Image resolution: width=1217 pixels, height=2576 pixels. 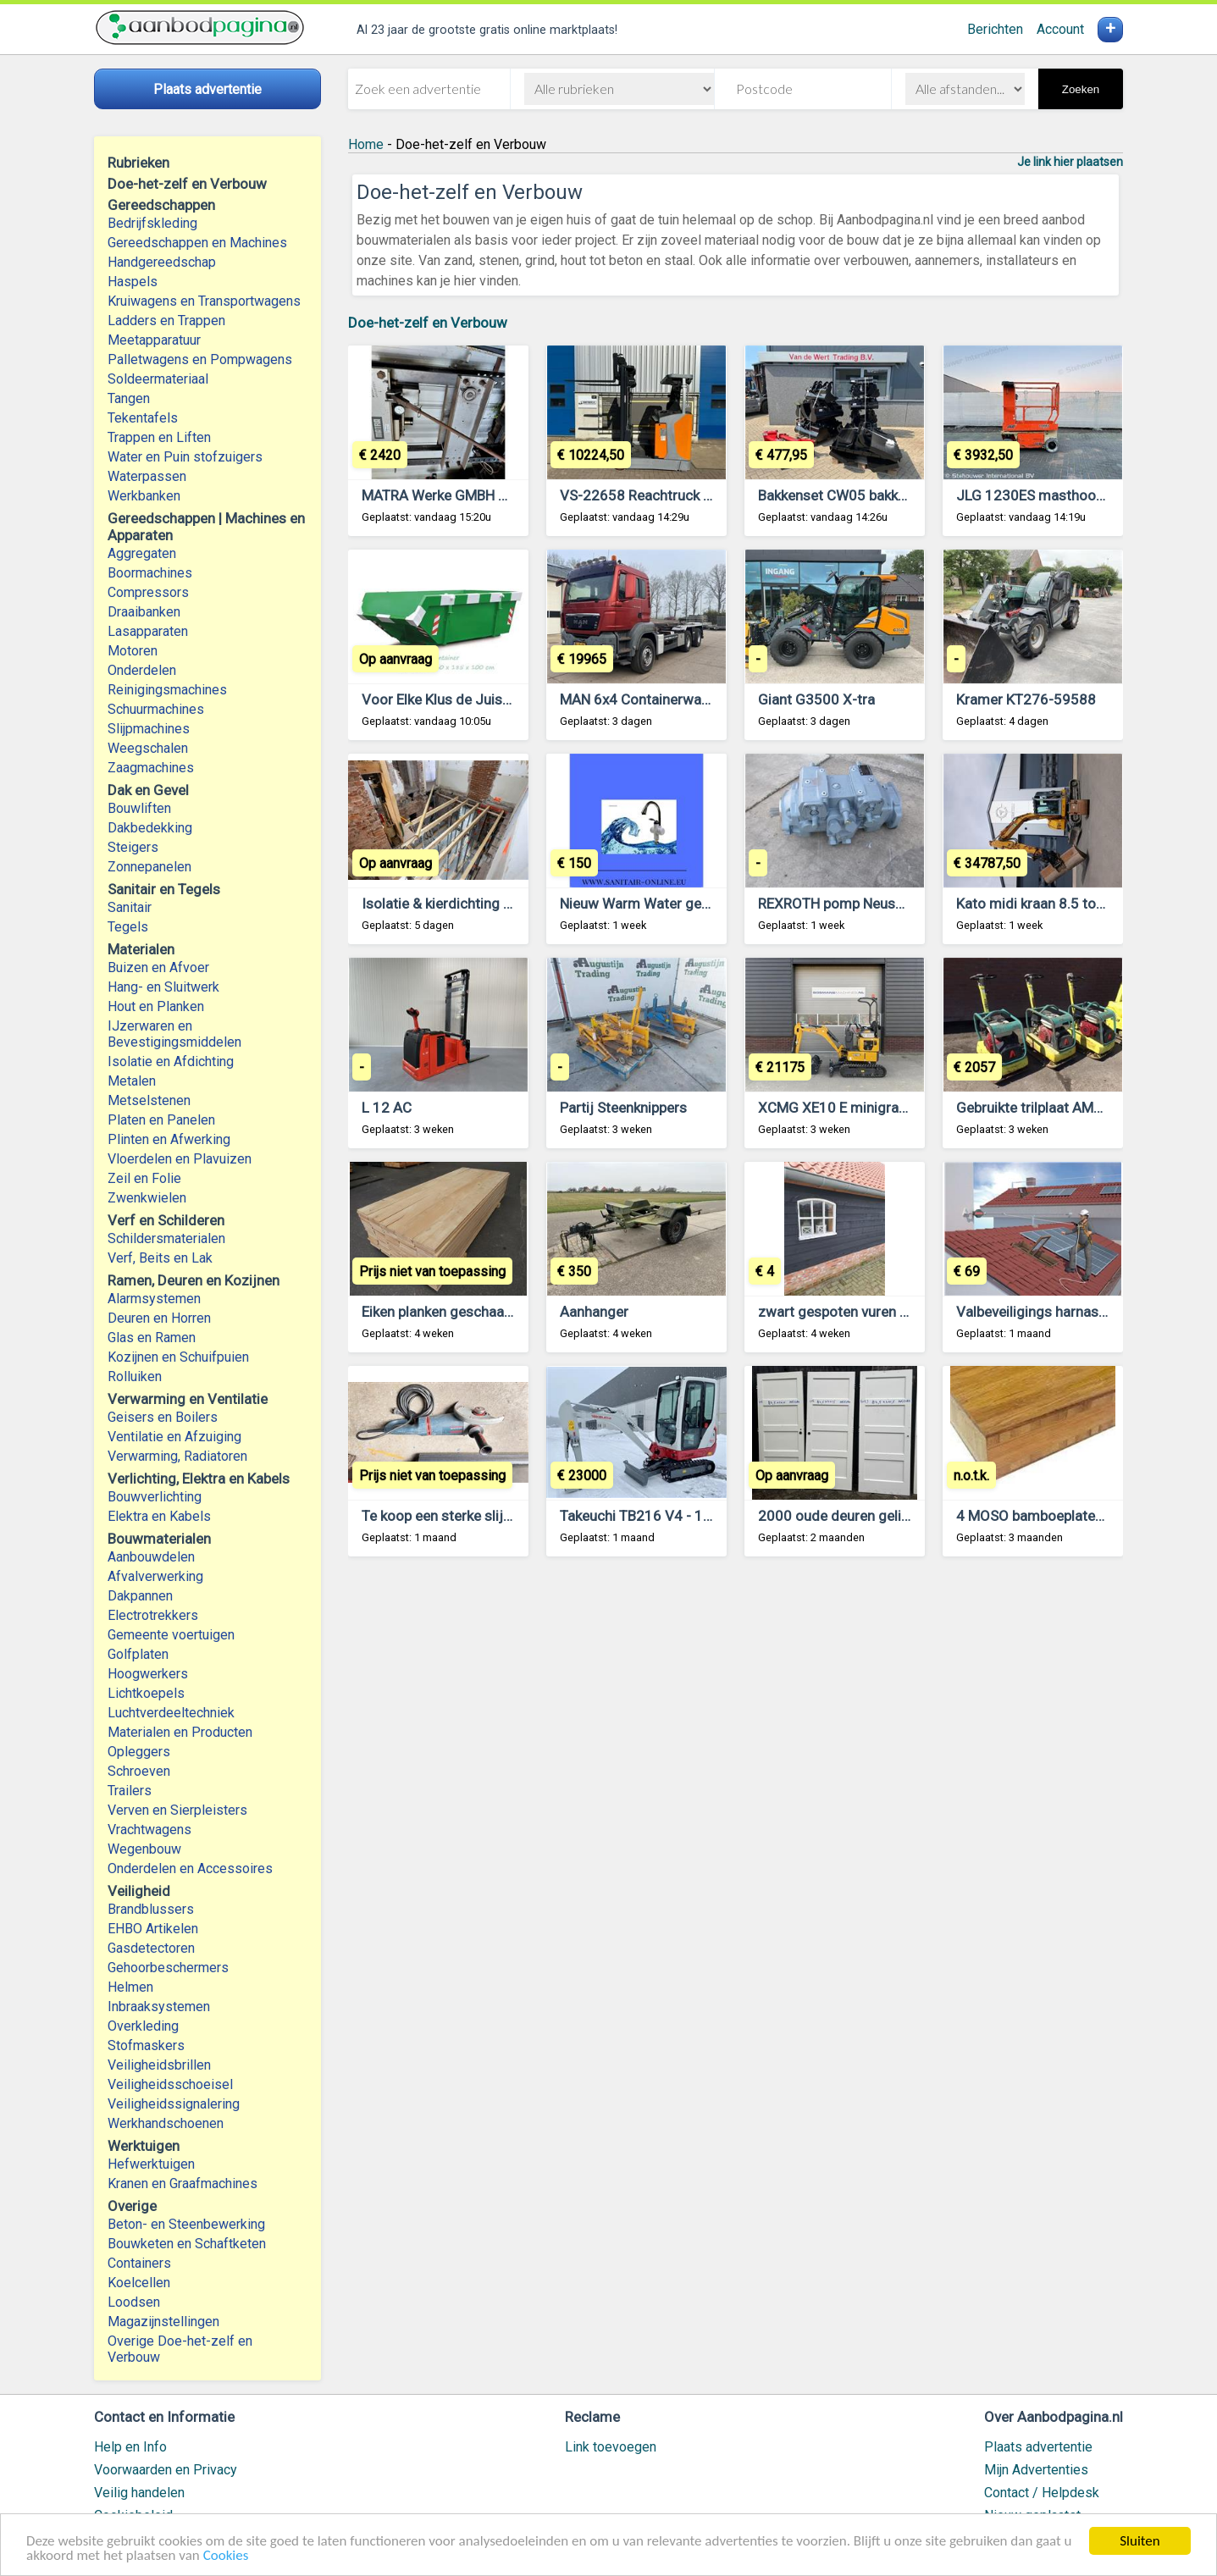 What do you see at coordinates (154, 340) in the screenshot?
I see `Meetapparatuur` at bounding box center [154, 340].